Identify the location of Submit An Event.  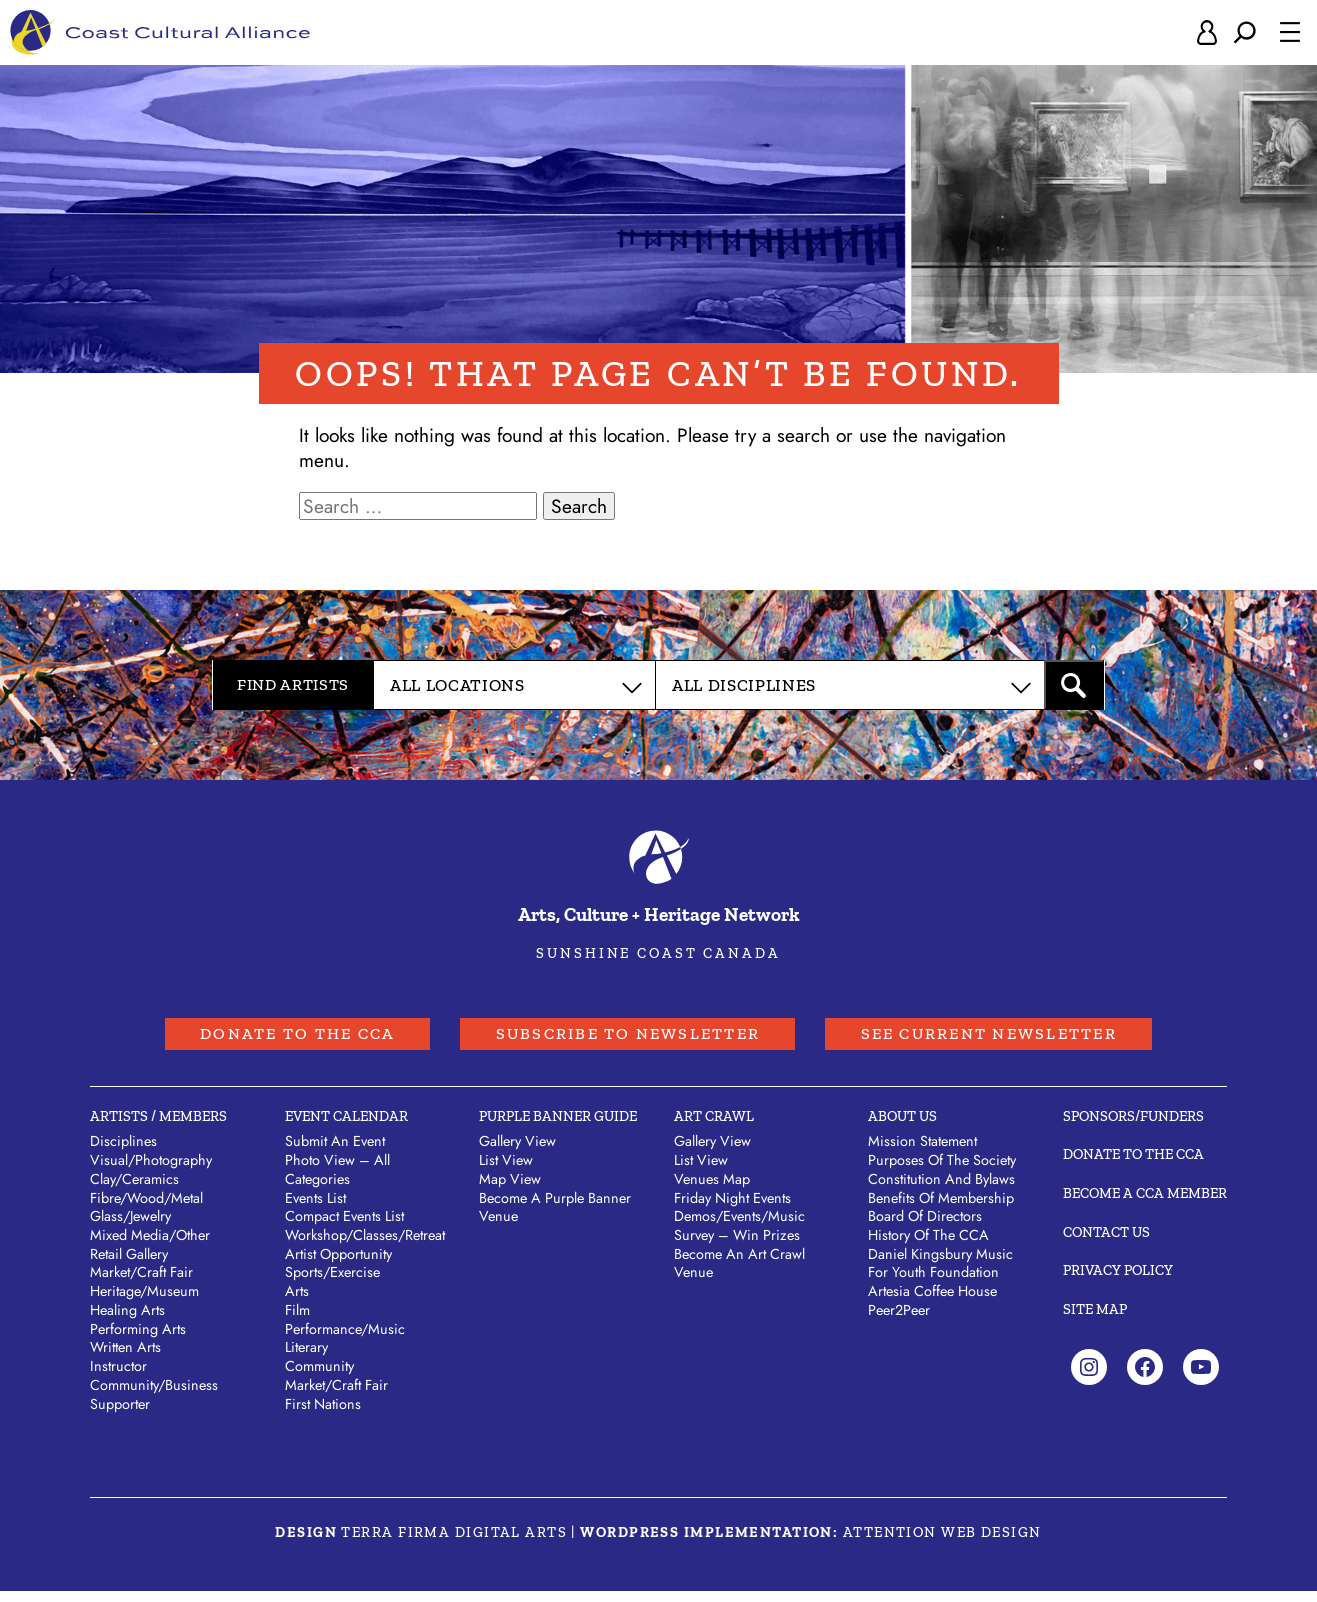
(335, 1152).